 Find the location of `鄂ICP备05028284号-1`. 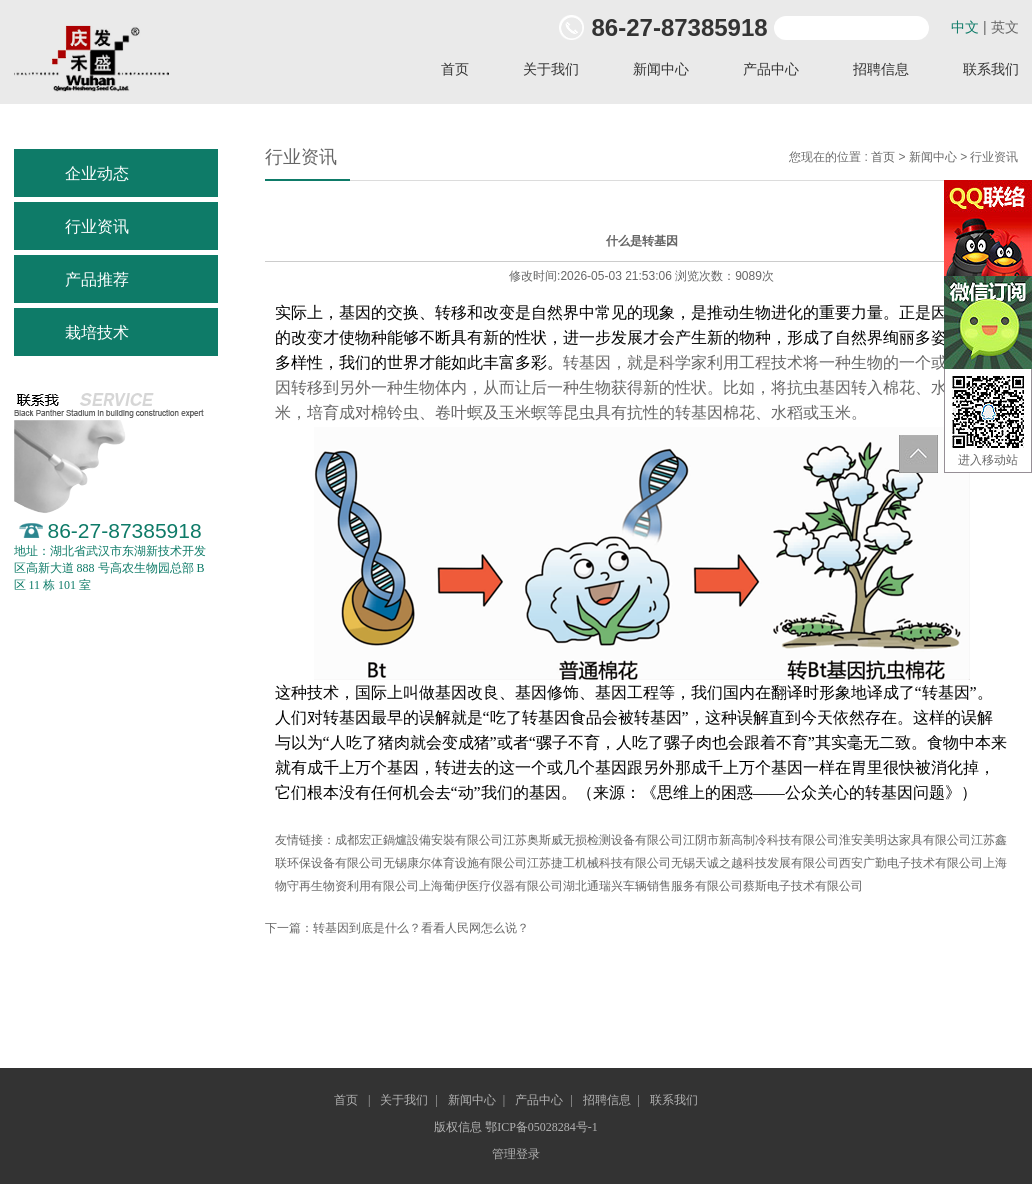

鄂ICP备05028284号-1 is located at coordinates (541, 1127).